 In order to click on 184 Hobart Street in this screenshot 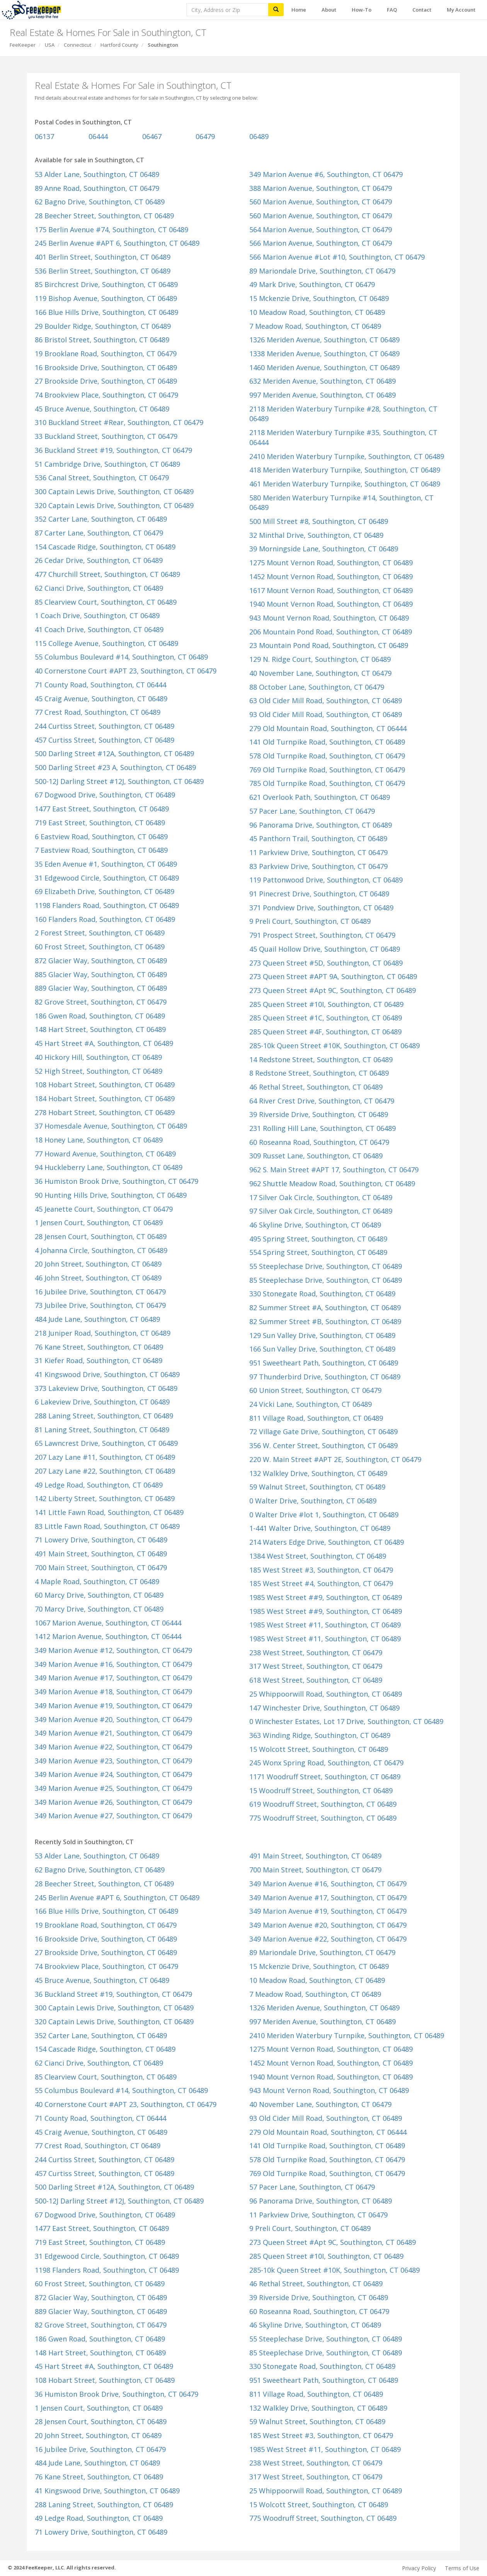, I will do `click(105, 1098)`.